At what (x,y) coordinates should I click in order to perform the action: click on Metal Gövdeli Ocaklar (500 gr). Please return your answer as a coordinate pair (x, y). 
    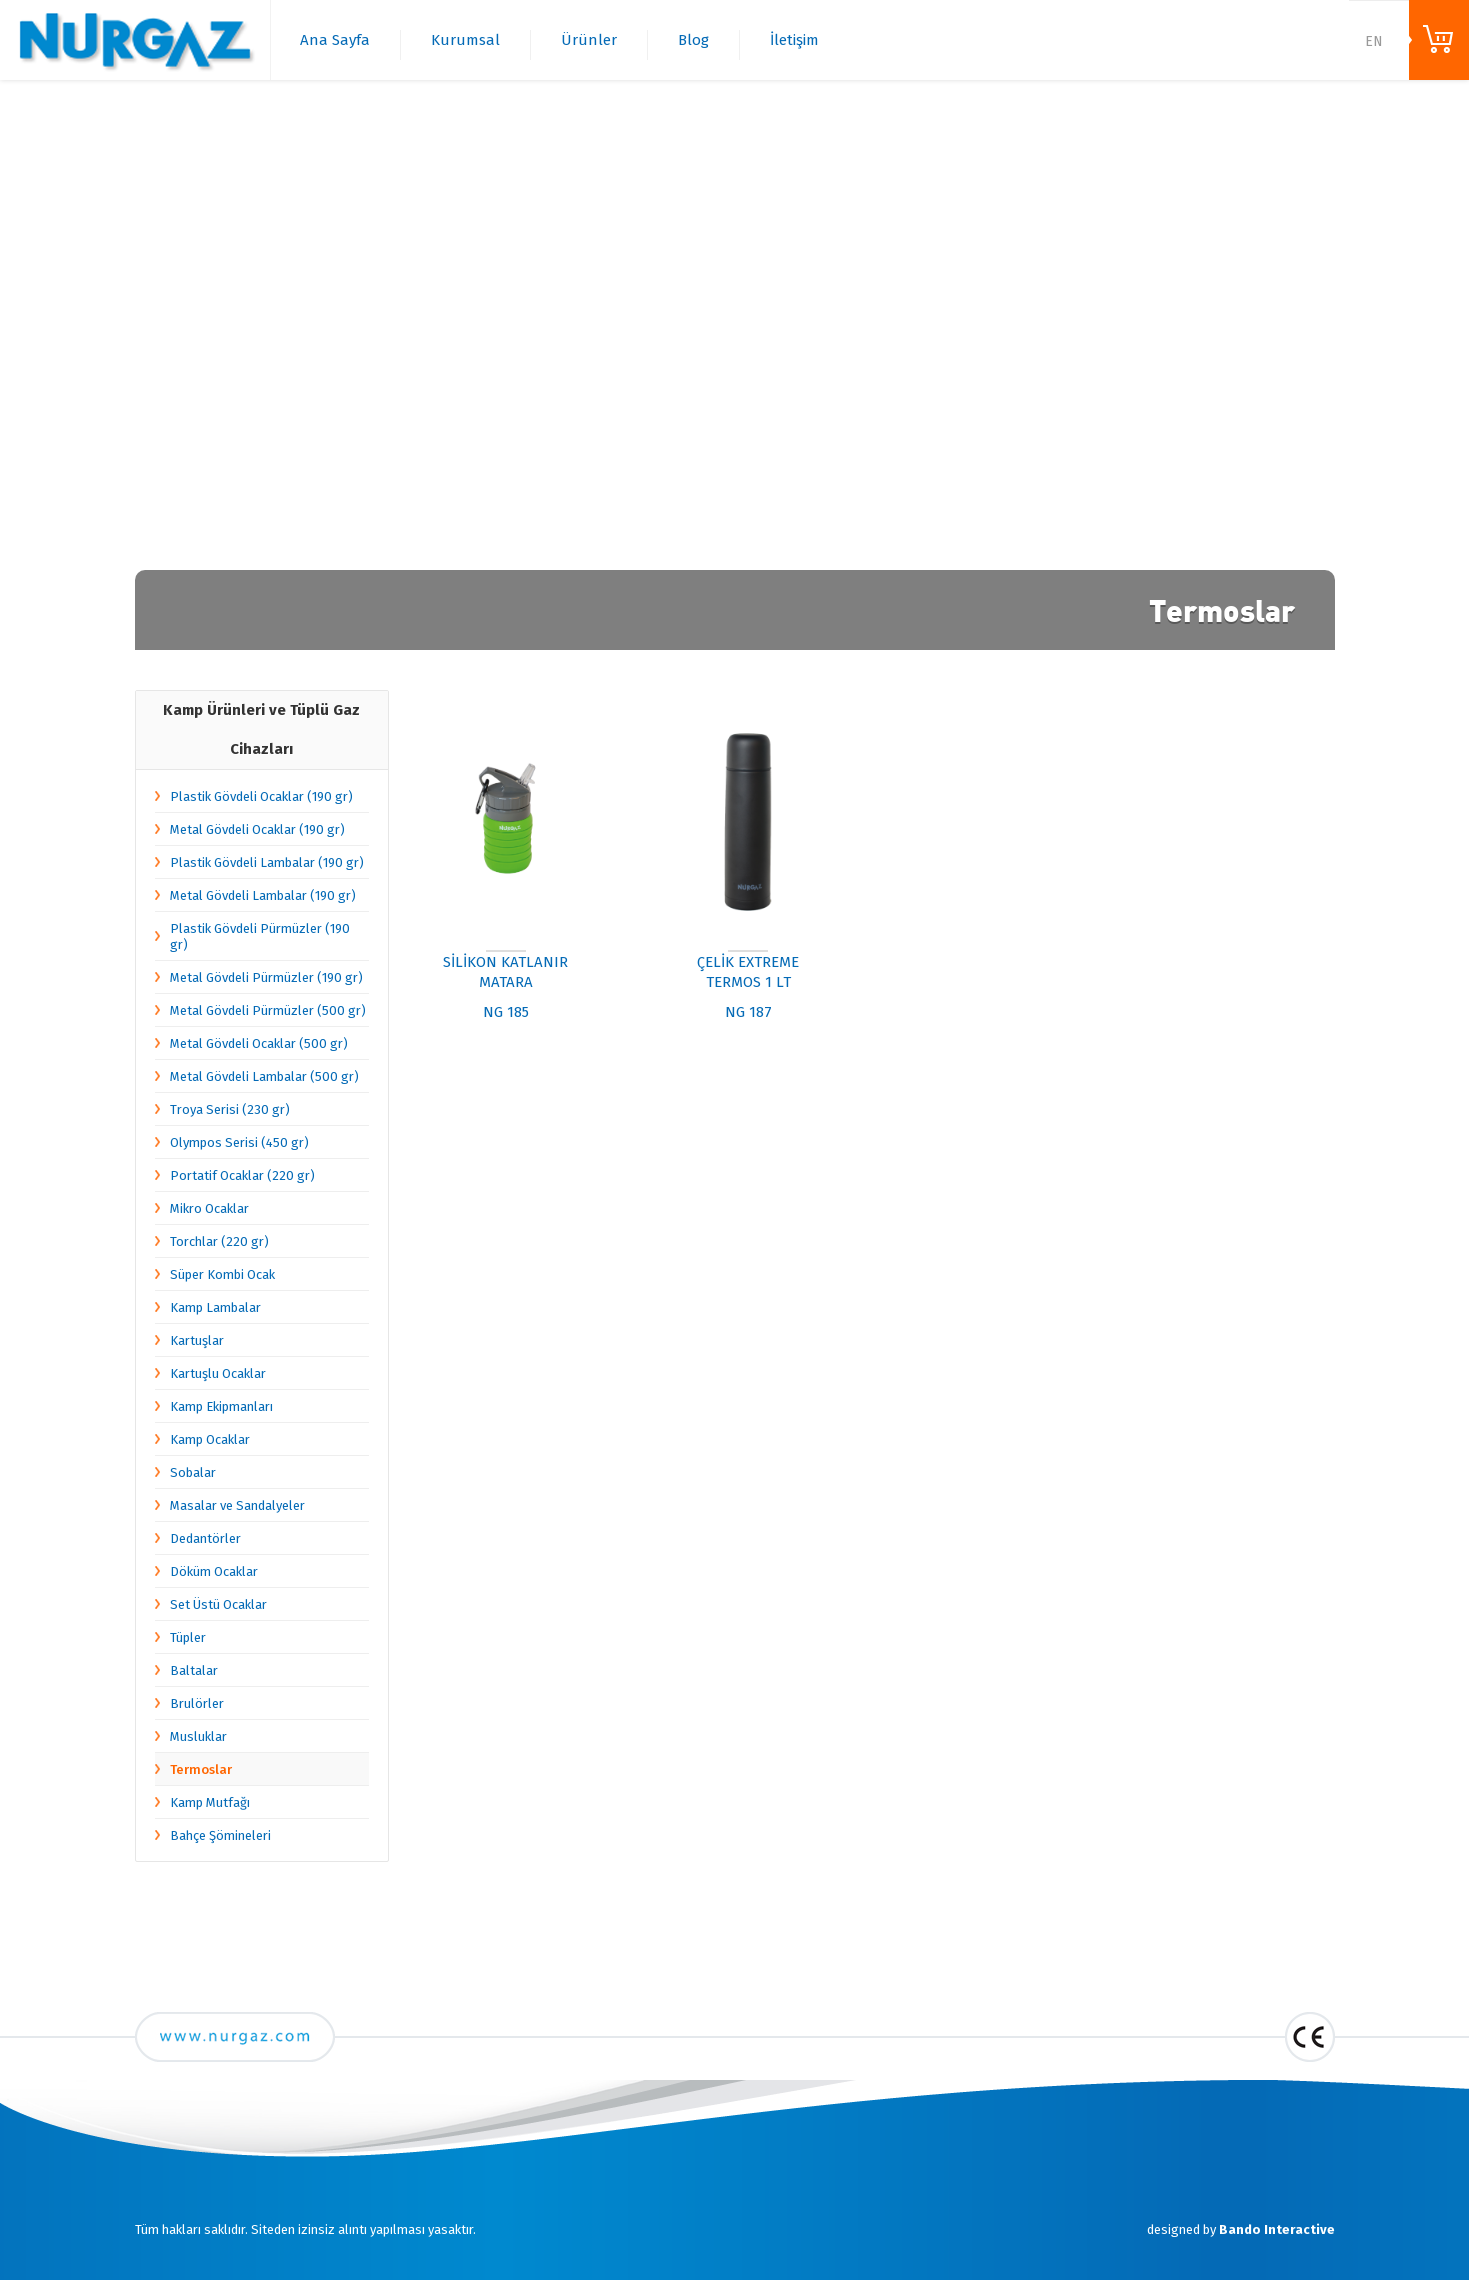
    Looking at the image, I should click on (259, 1043).